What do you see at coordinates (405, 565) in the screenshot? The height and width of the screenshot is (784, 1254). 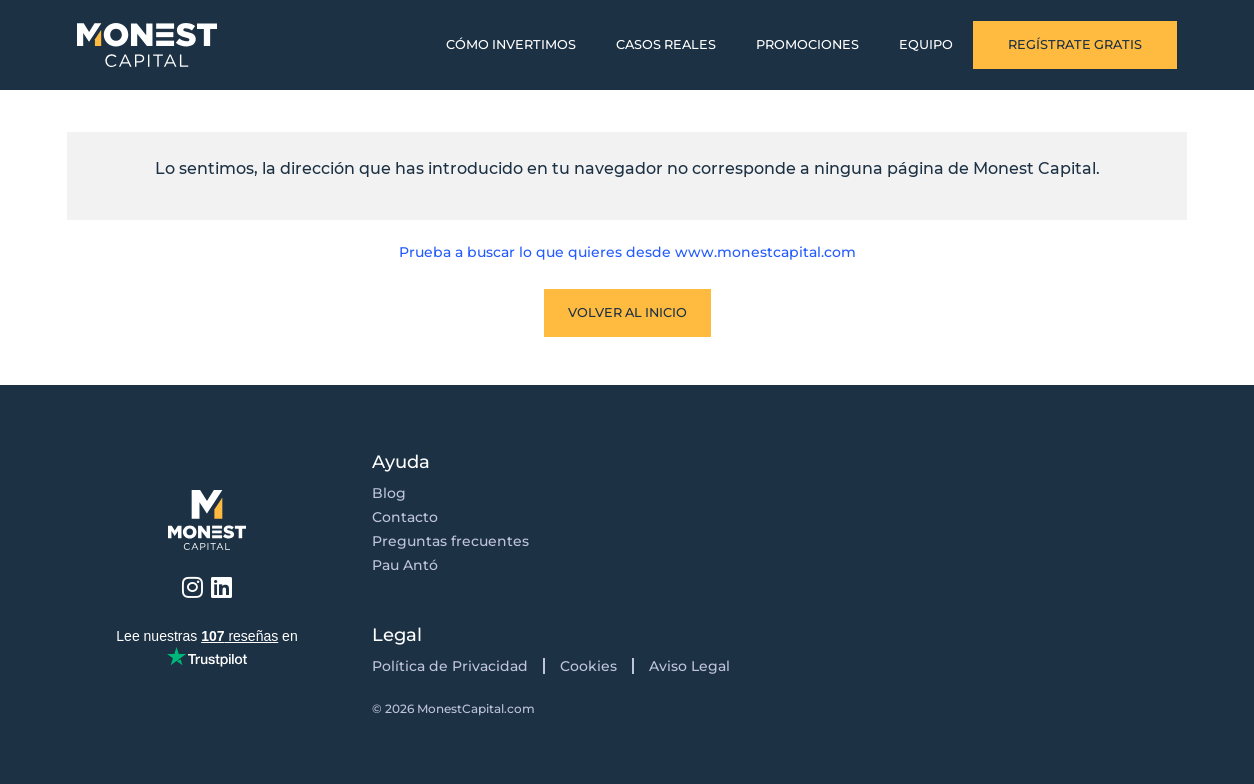 I see `Pau Antó` at bounding box center [405, 565].